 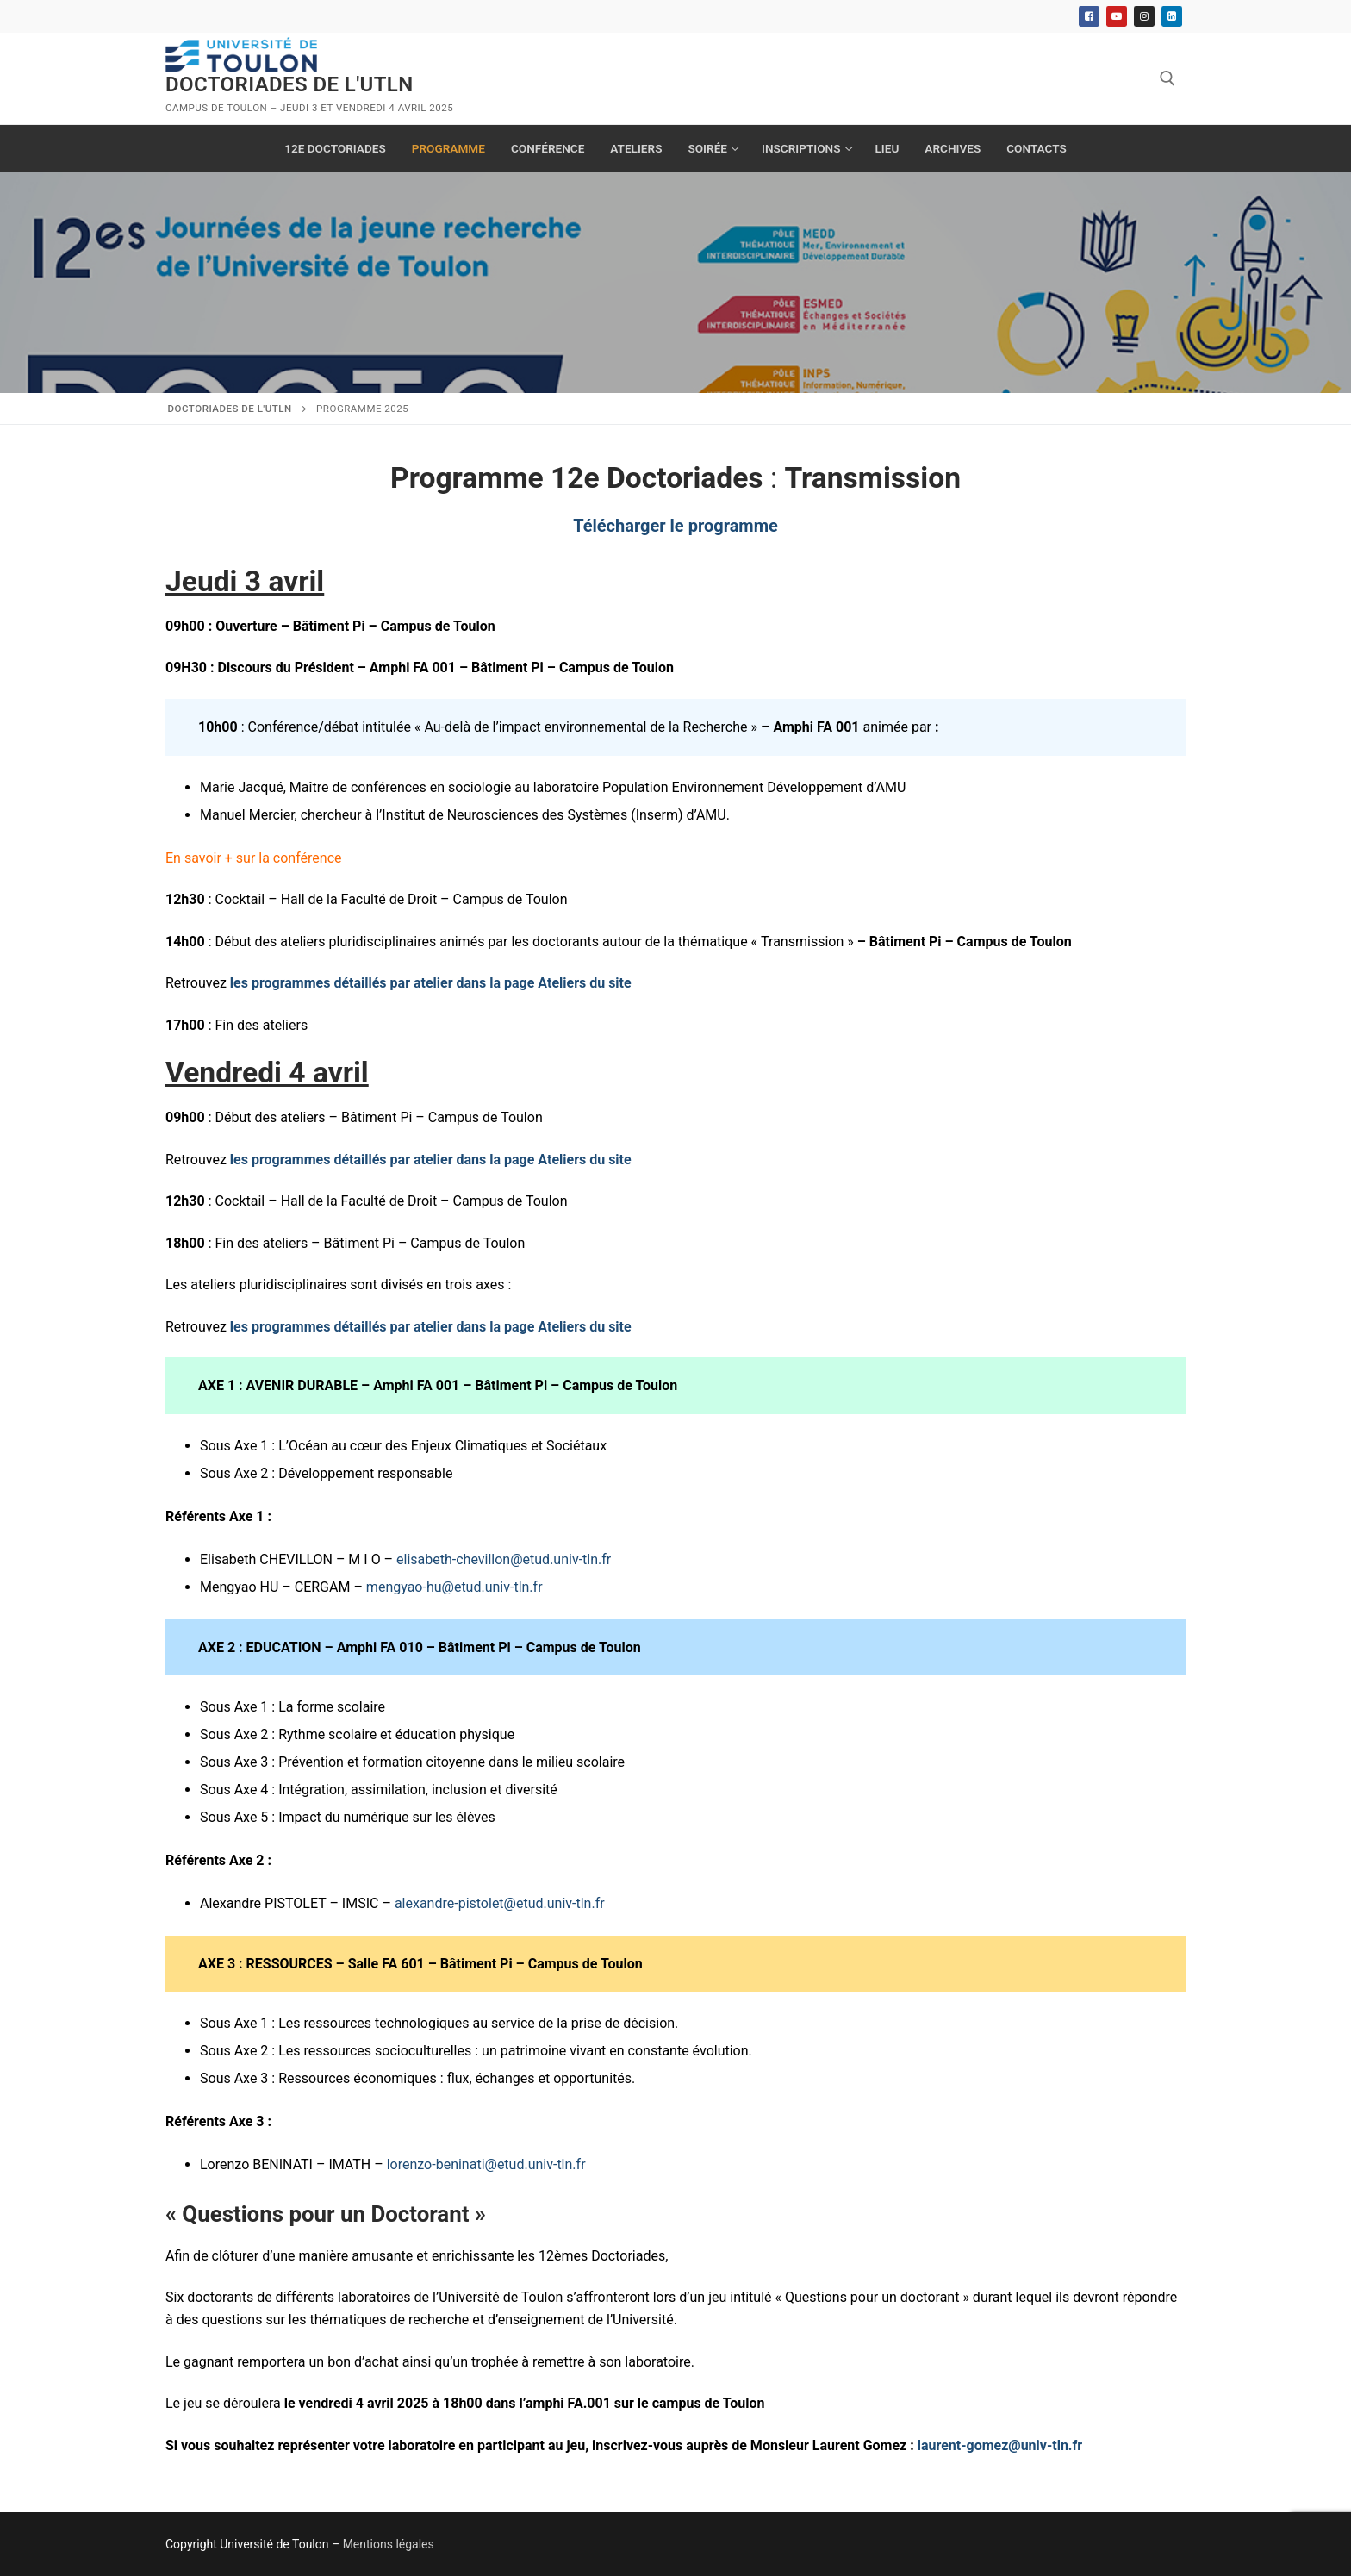 What do you see at coordinates (253, 858) in the screenshot?
I see `En savoir + sur la conférence` at bounding box center [253, 858].